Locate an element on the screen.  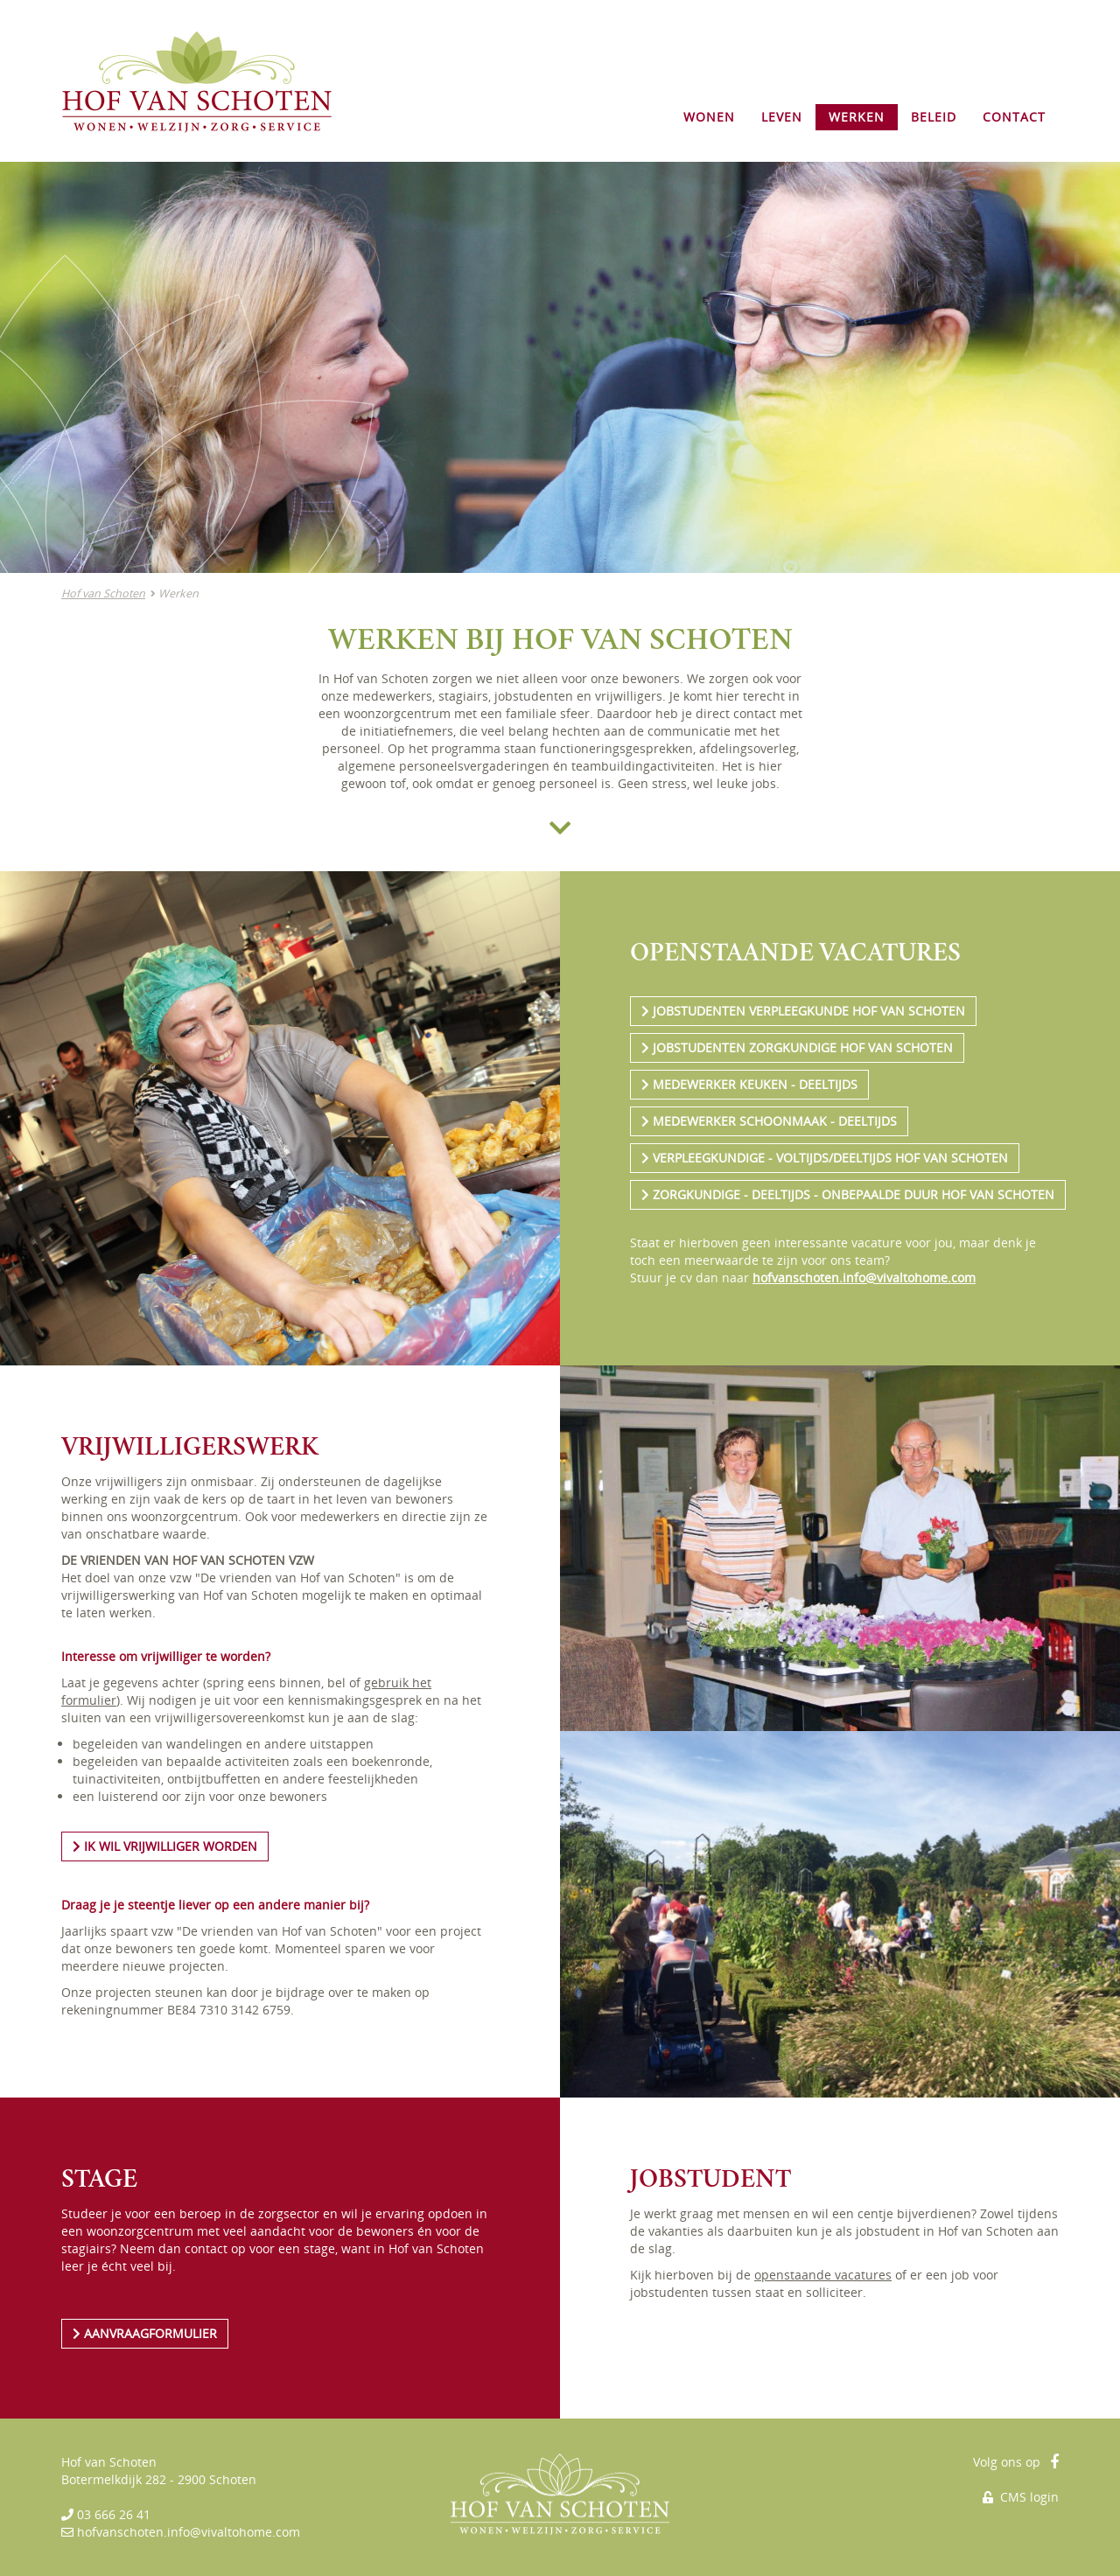
IK WIL VRIJWILLIGER WORDEN is located at coordinates (165, 1846).